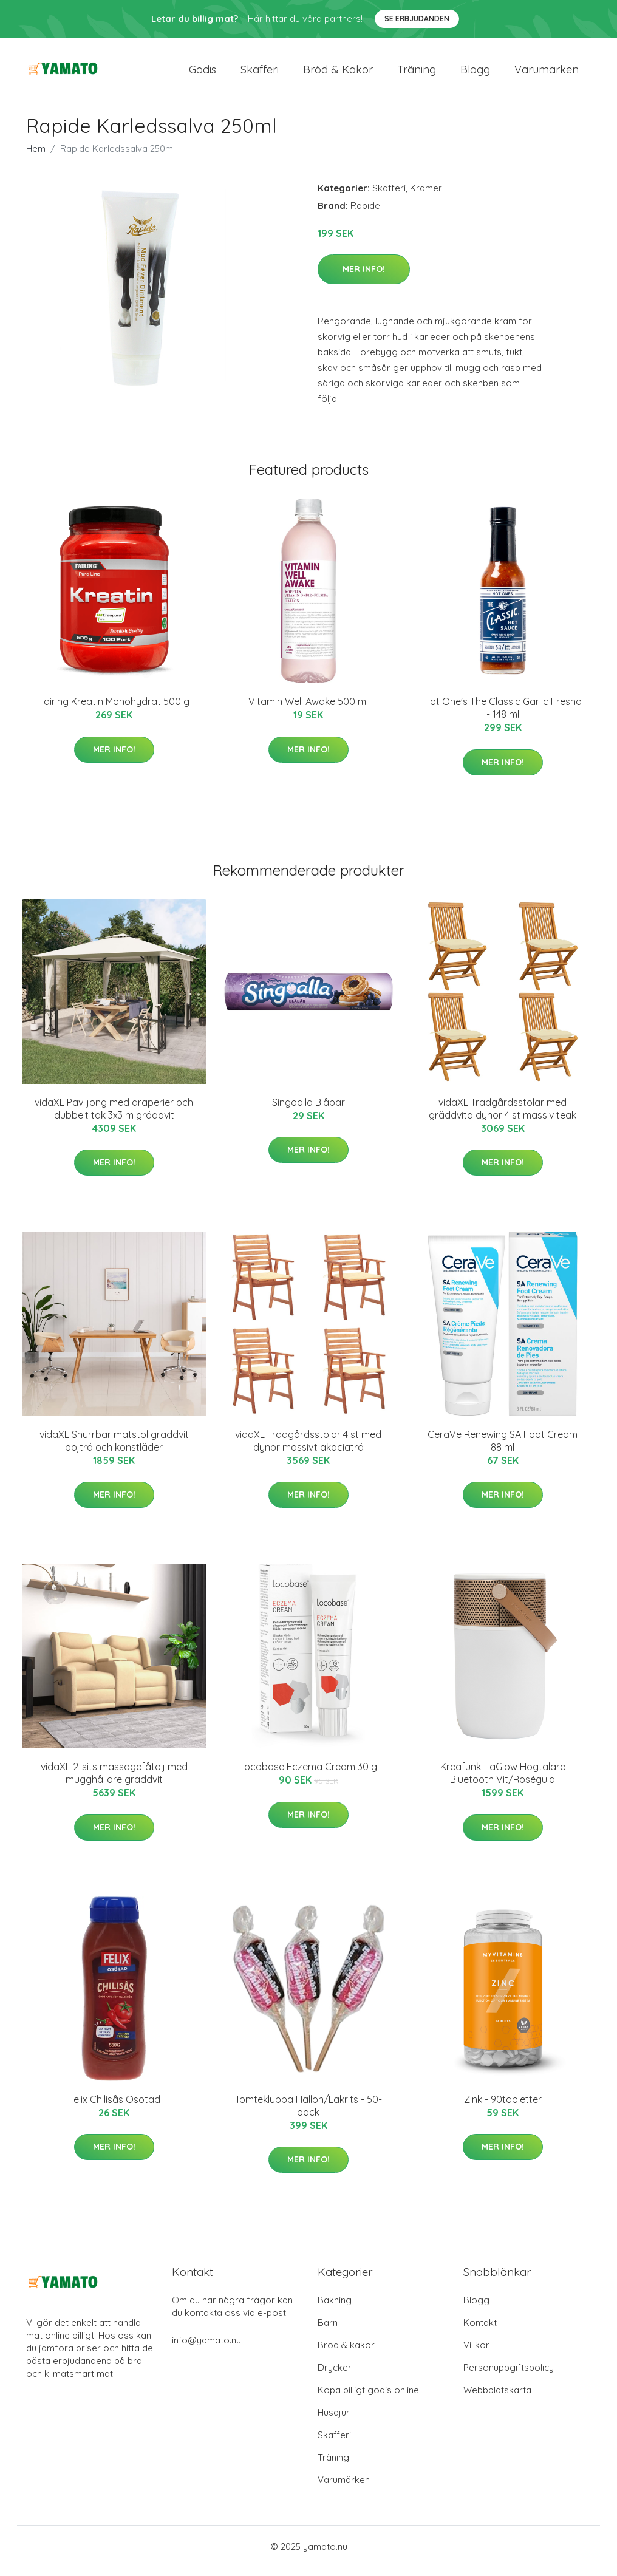 The width and height of the screenshot is (617, 2576). What do you see at coordinates (426, 196) in the screenshot?
I see `Krämer` at bounding box center [426, 196].